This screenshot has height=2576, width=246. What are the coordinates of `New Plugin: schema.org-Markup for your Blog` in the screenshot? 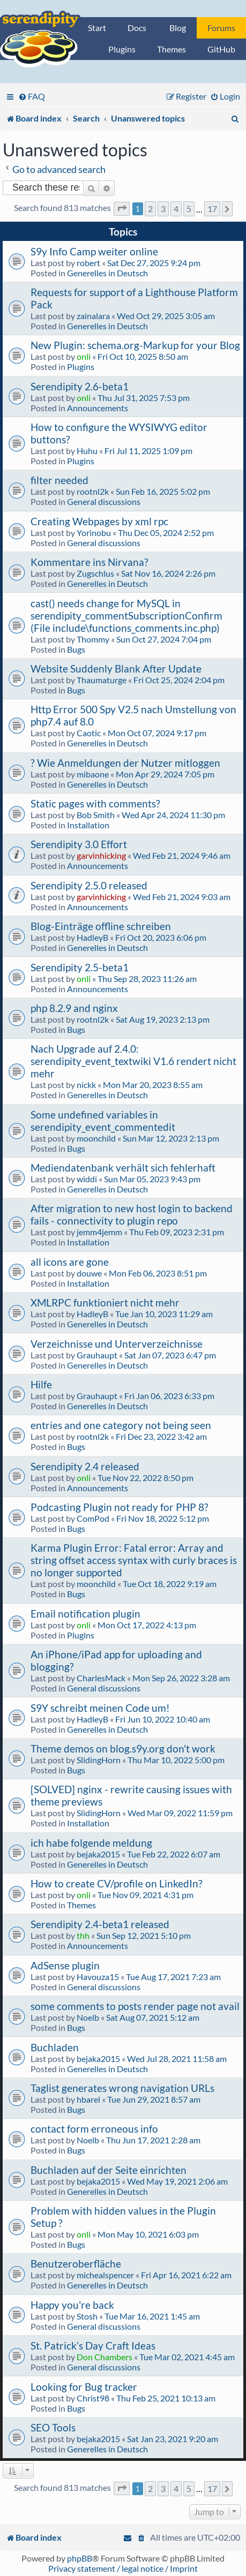 It's located at (135, 345).